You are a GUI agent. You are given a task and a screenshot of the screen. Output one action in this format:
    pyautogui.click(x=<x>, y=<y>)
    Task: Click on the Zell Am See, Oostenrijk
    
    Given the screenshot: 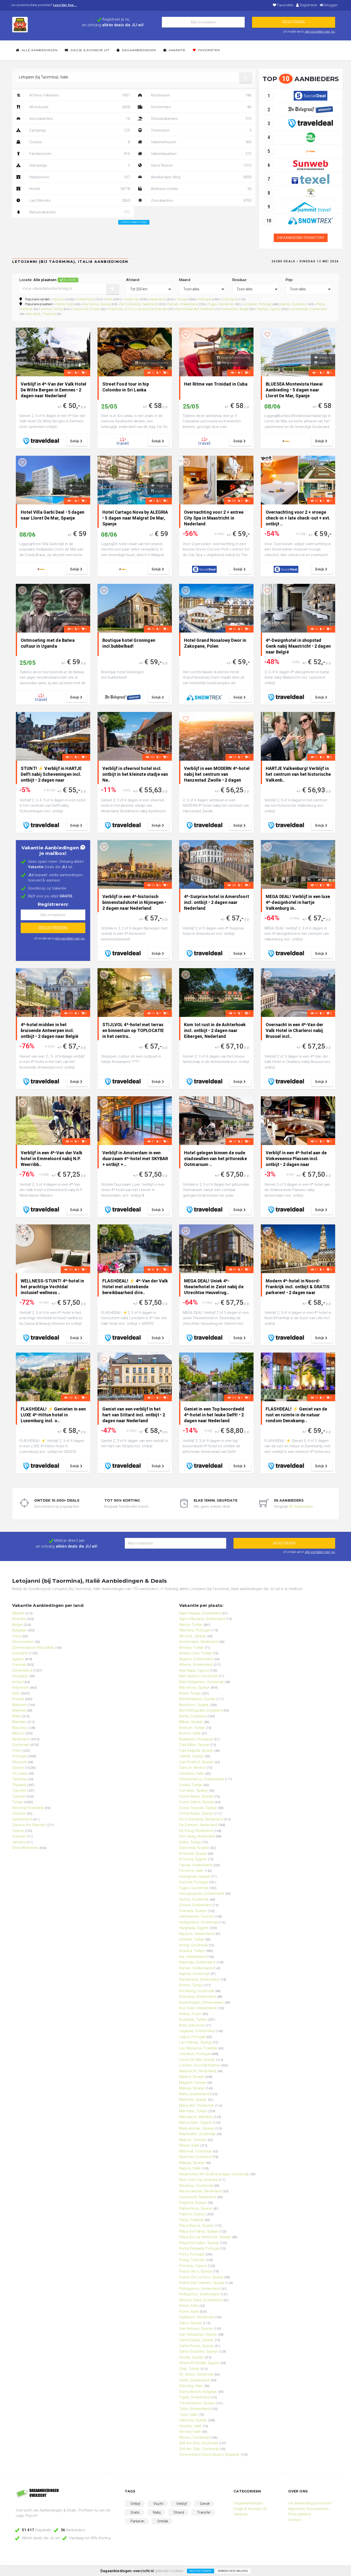 What is the action you would take?
    pyautogui.click(x=198, y=2443)
    